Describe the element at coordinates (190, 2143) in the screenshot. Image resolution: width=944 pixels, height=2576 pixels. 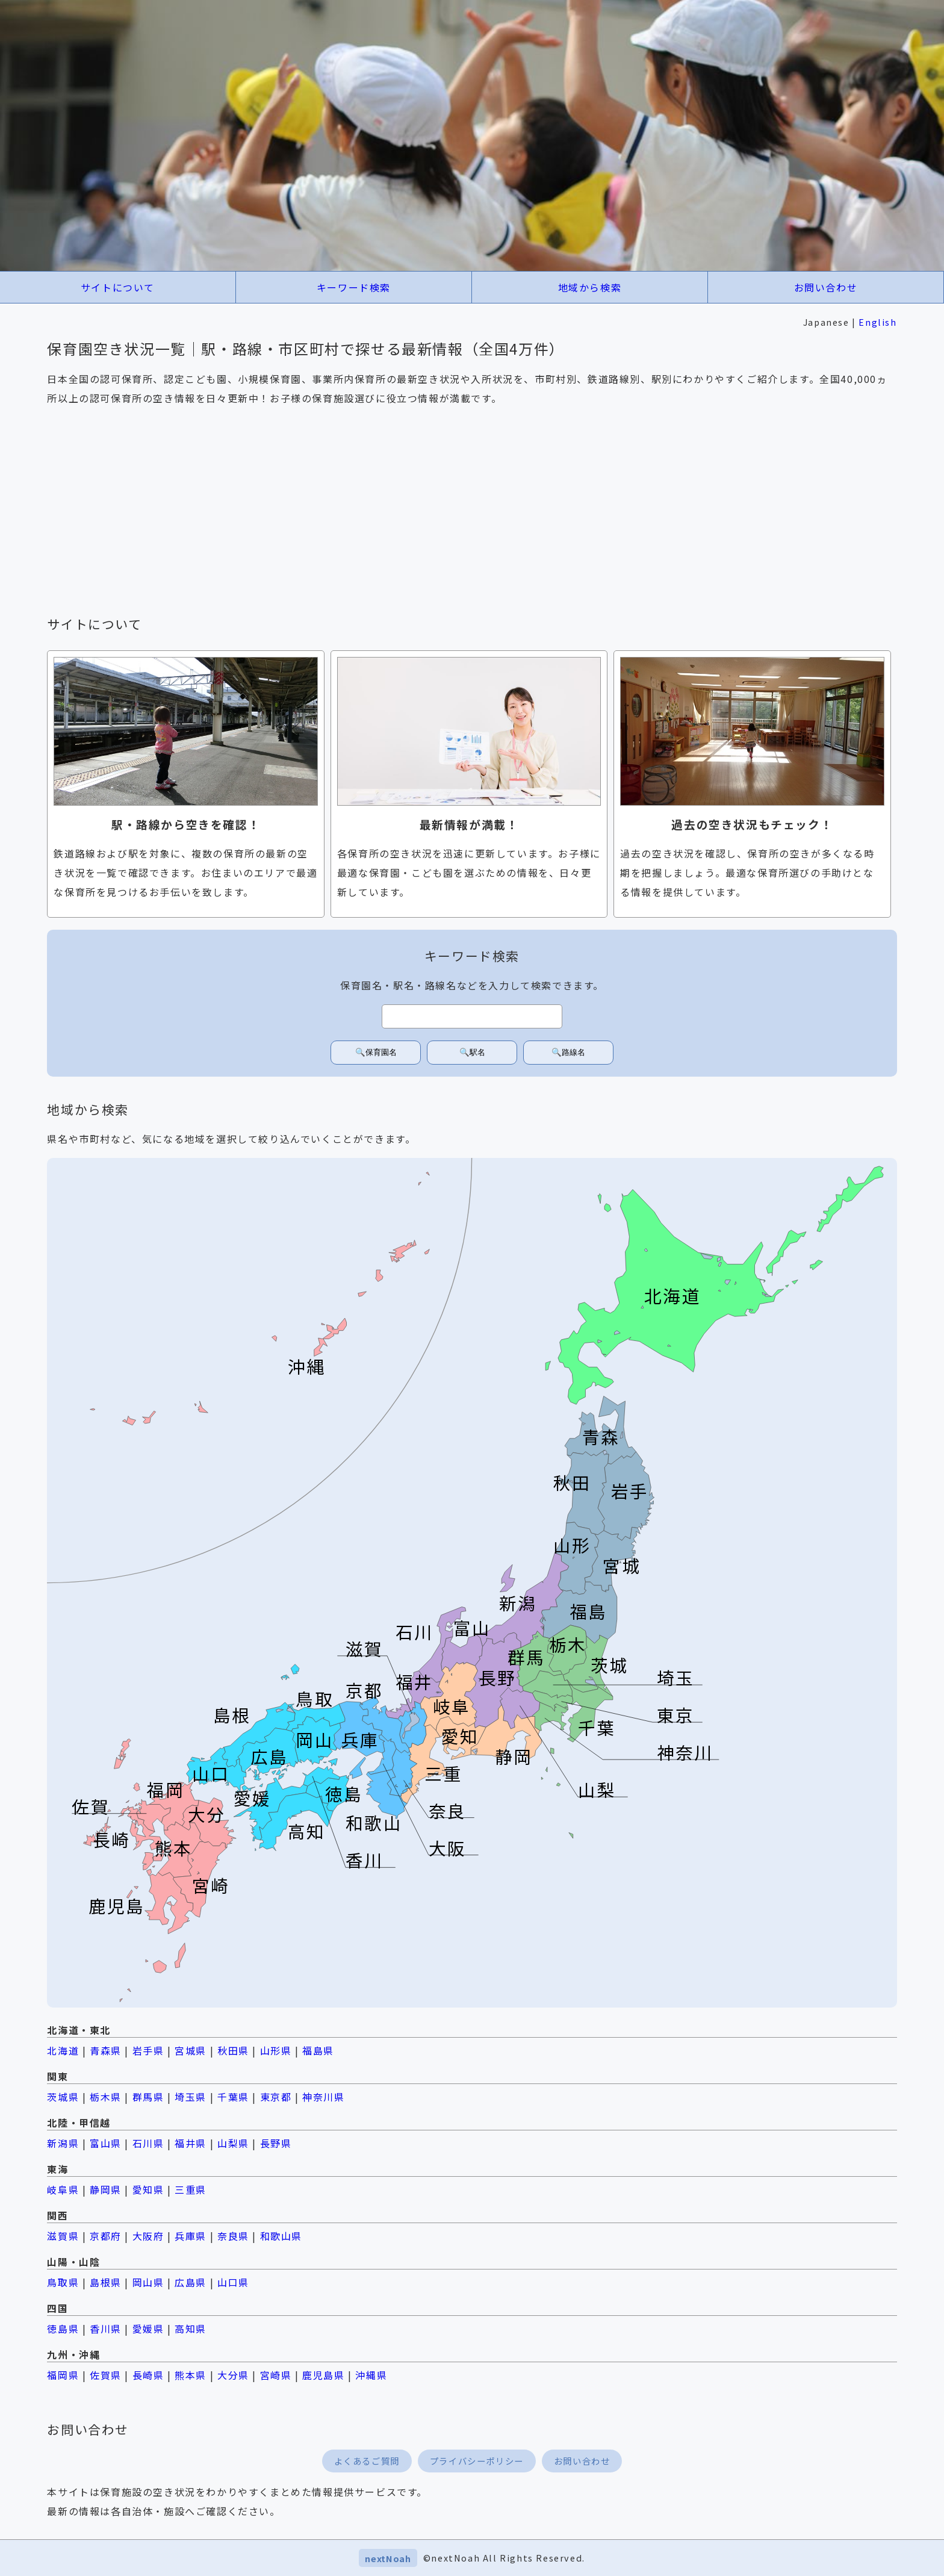
I see `福井県` at that location.